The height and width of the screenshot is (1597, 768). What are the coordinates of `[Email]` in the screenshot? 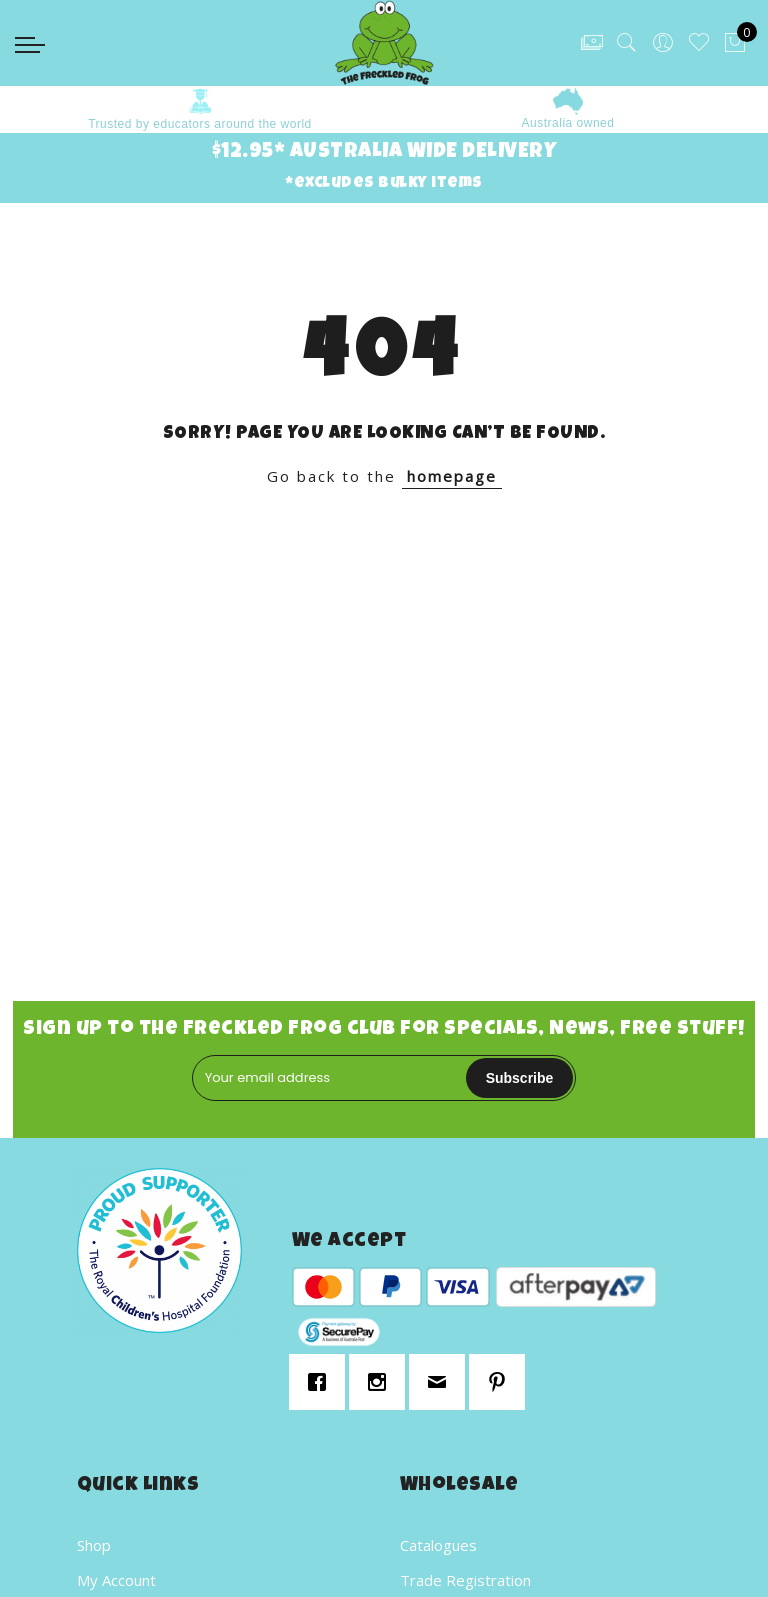 It's located at (442, 1382).